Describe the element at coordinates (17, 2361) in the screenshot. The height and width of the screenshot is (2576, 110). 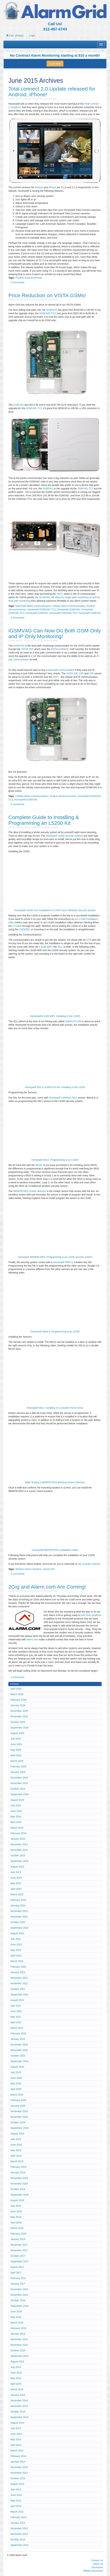
I see `August 2015` at that location.